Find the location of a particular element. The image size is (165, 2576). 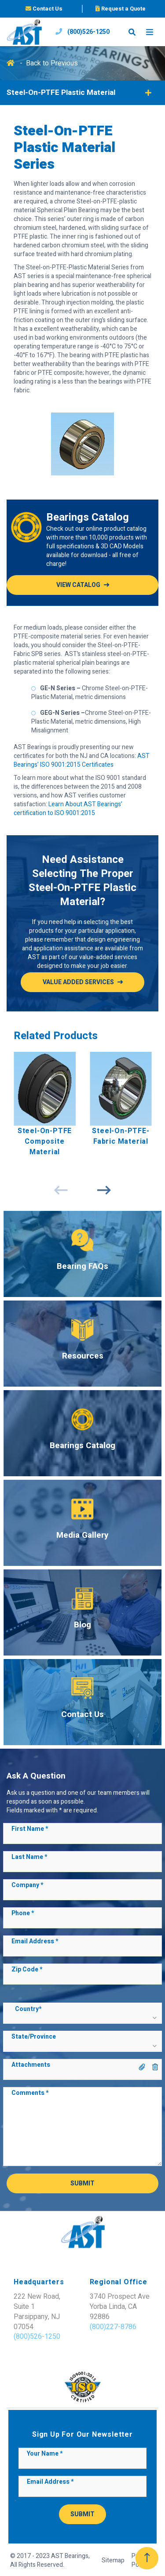

Your Name is located at coordinates (44, 2453).